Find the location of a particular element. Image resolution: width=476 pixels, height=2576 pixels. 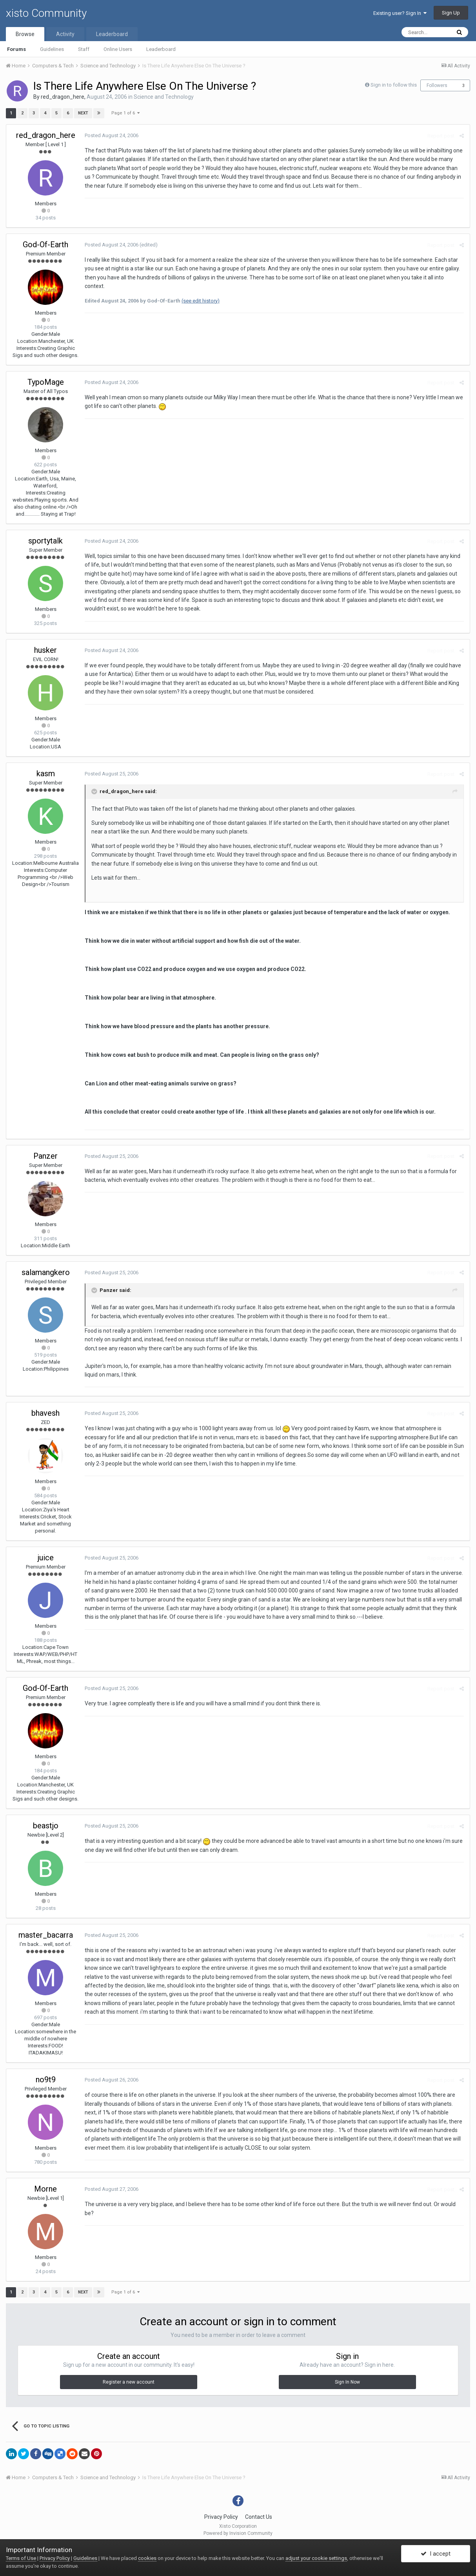

Sign in to follow this is located at coordinates (394, 85).